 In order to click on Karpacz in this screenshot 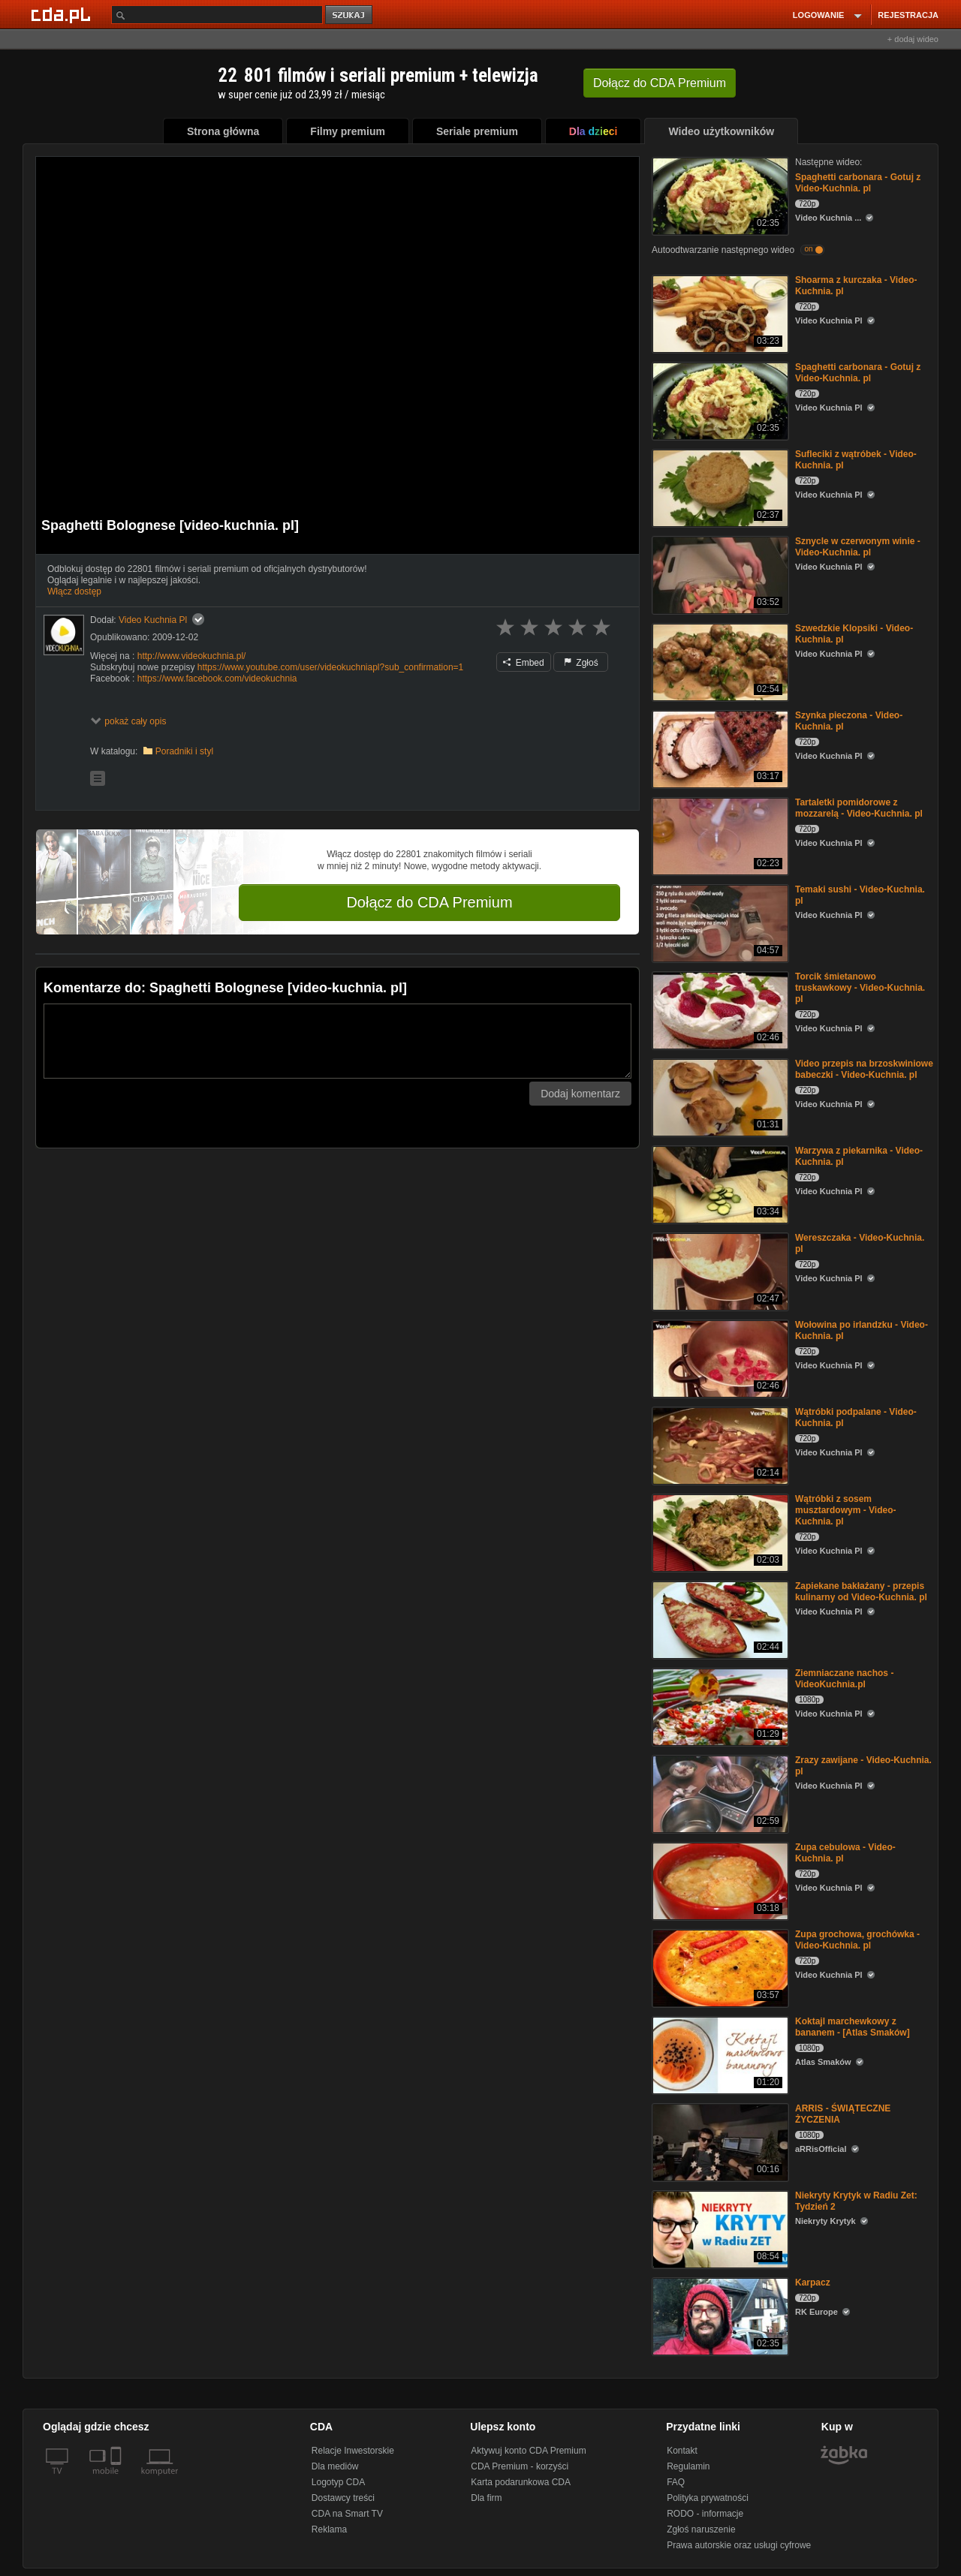, I will do `click(812, 2282)`.